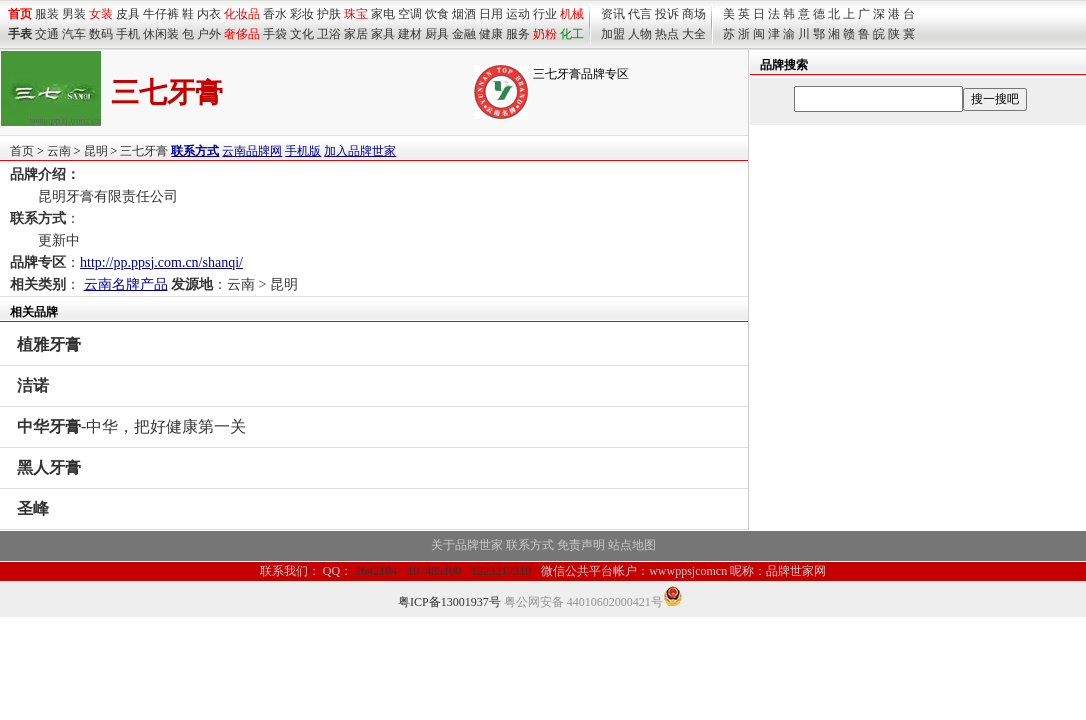  What do you see at coordinates (667, 34) in the screenshot?
I see `热点` at bounding box center [667, 34].